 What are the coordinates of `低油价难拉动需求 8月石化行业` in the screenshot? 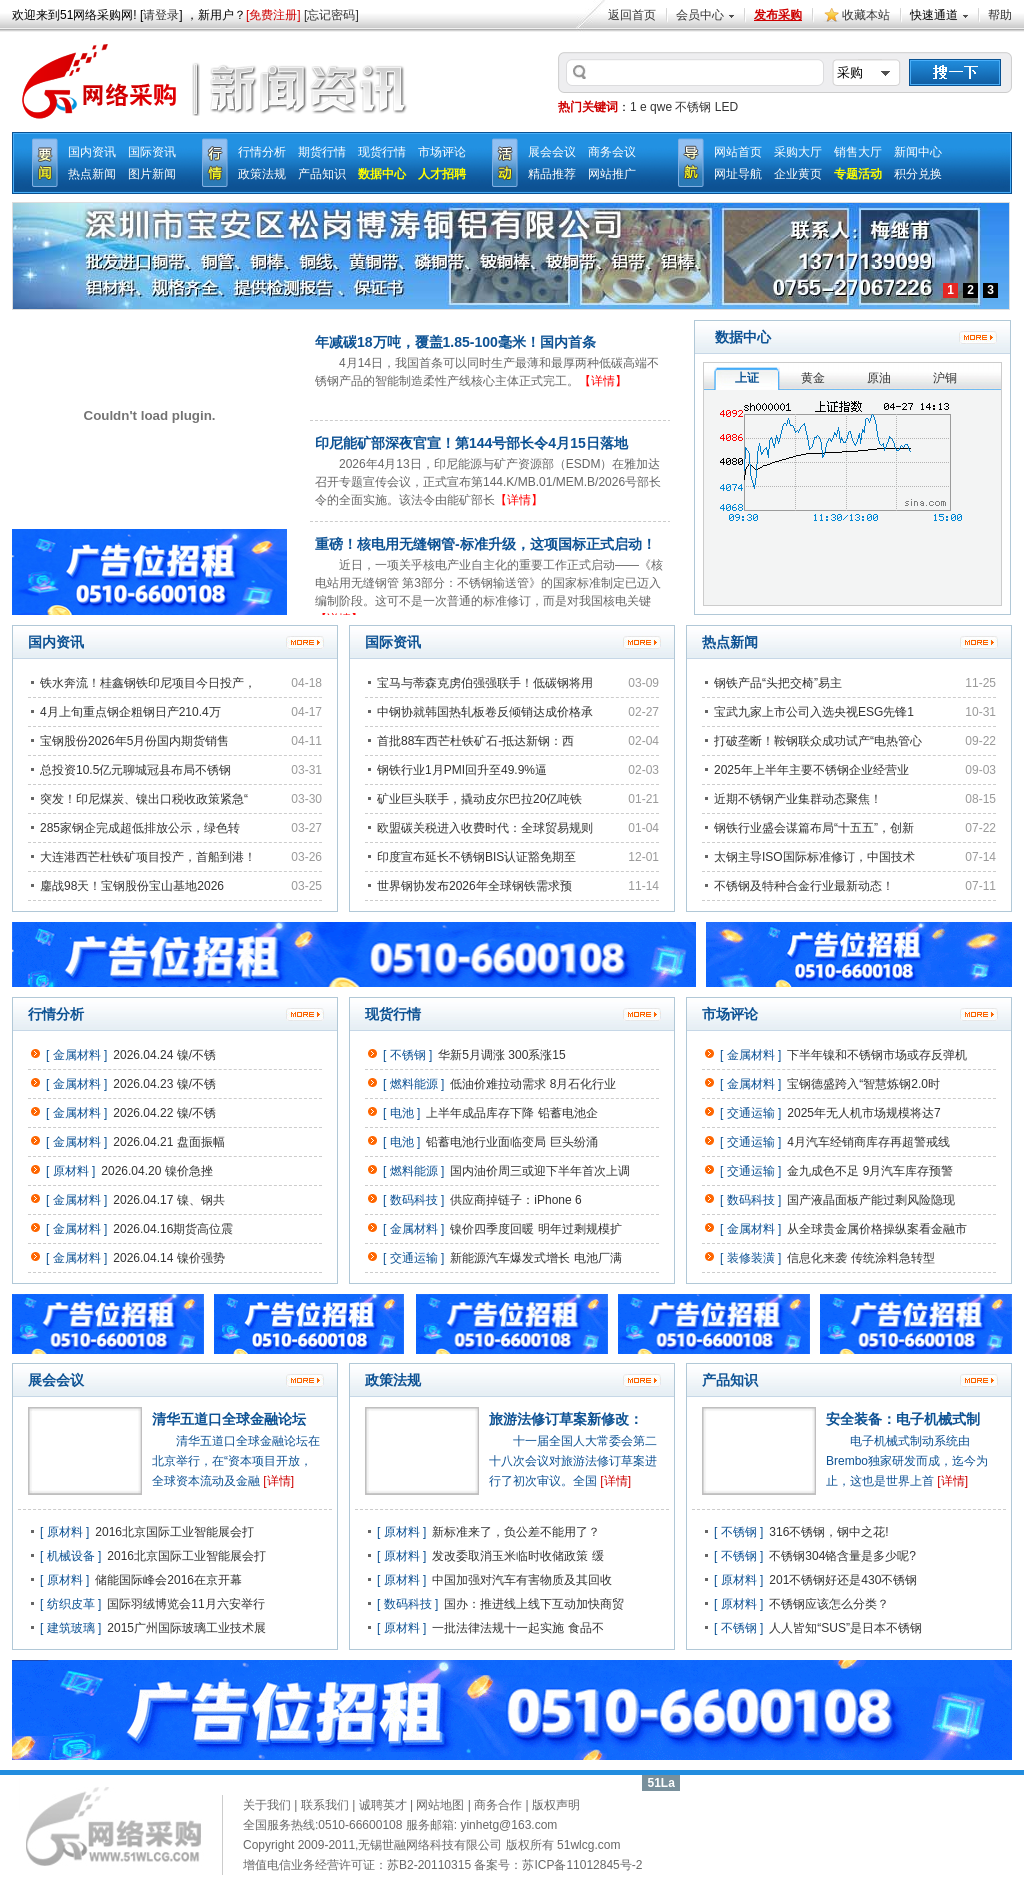 It's located at (533, 1084).